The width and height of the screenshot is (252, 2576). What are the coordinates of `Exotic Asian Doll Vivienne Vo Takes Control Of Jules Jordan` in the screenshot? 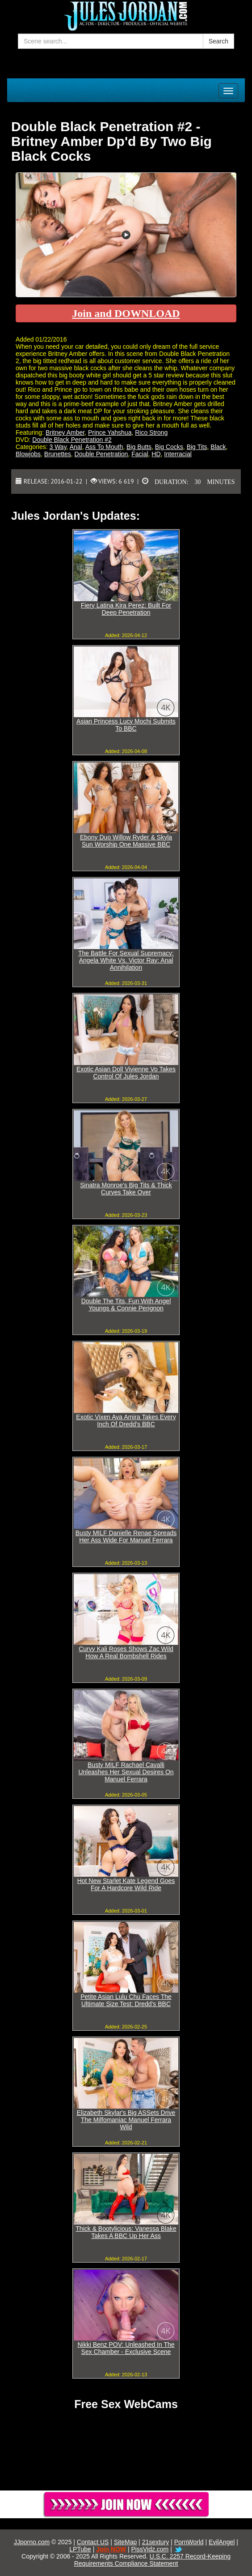 It's located at (126, 1072).